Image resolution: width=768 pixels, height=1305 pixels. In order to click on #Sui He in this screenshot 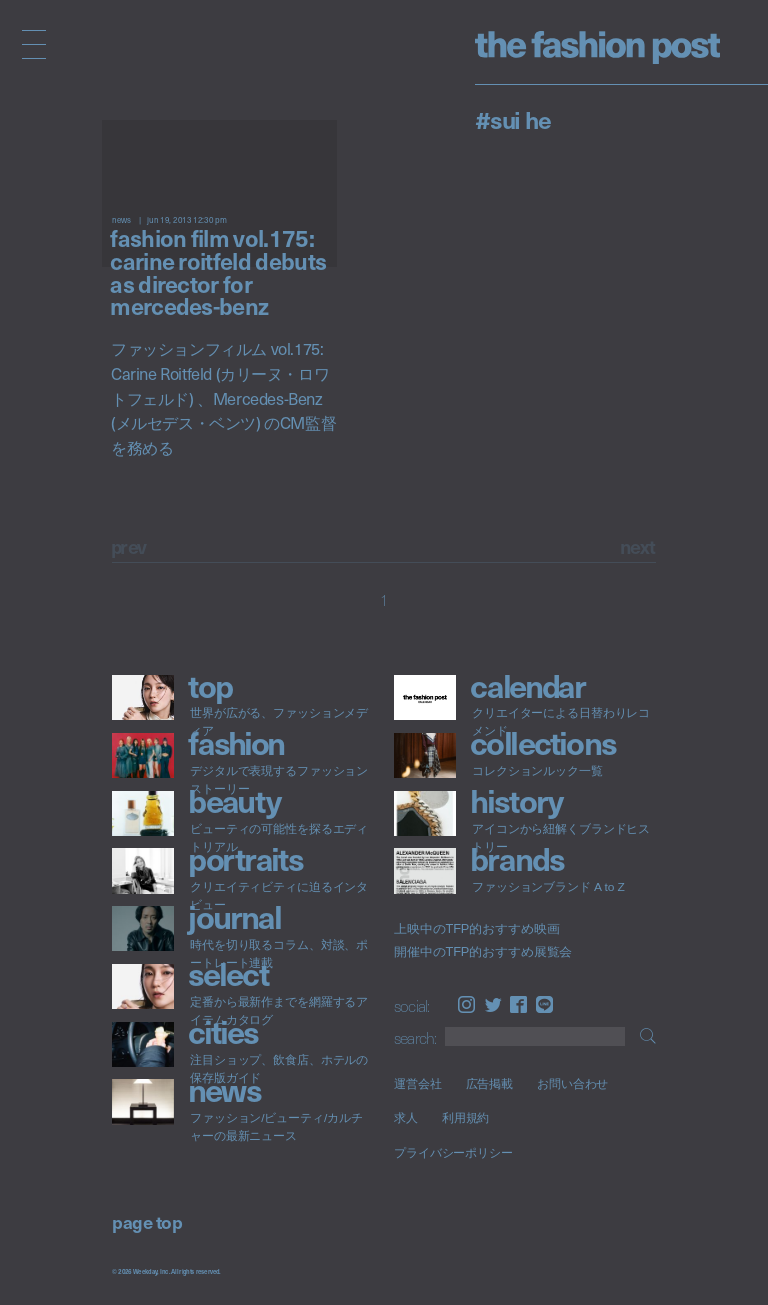, I will do `click(513, 119)`.